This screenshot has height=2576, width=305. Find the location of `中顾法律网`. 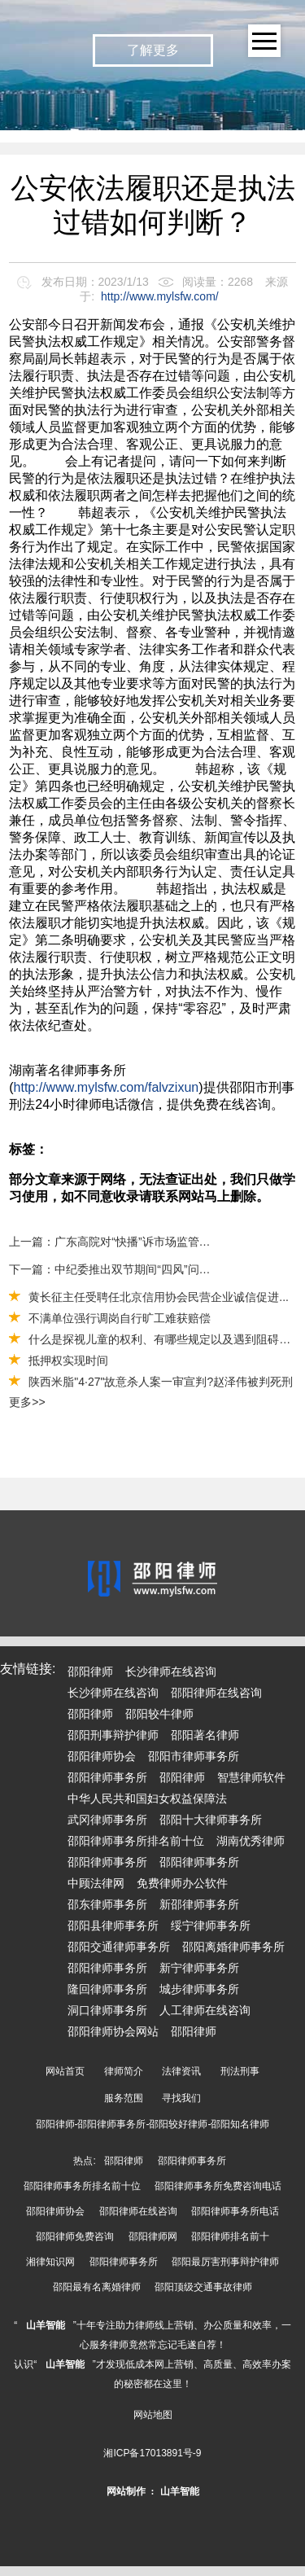

中顾法律网 is located at coordinates (96, 1883).